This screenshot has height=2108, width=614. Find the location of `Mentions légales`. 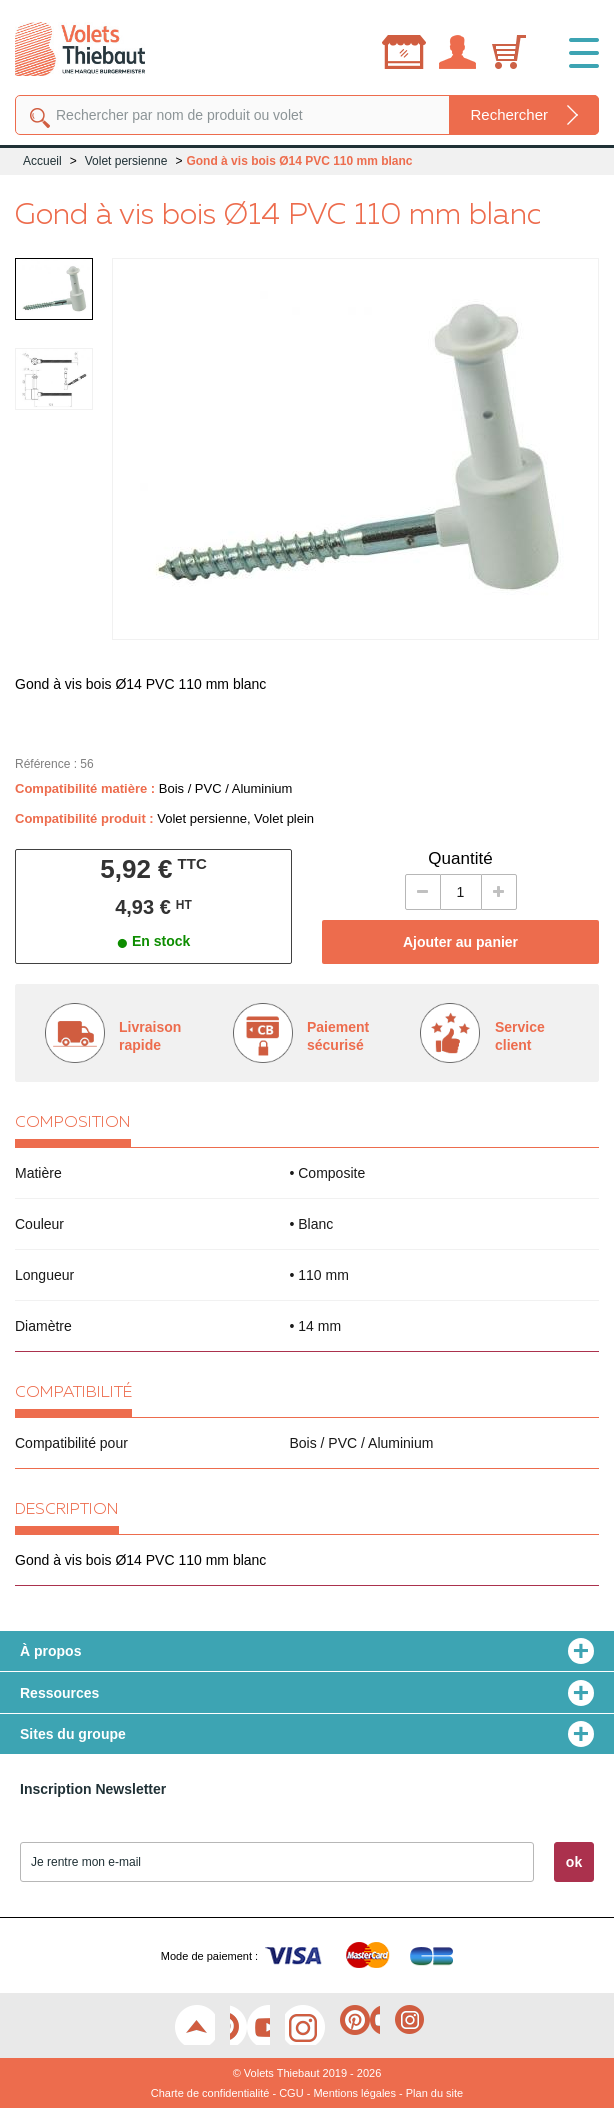

Mentions légales is located at coordinates (354, 2093).